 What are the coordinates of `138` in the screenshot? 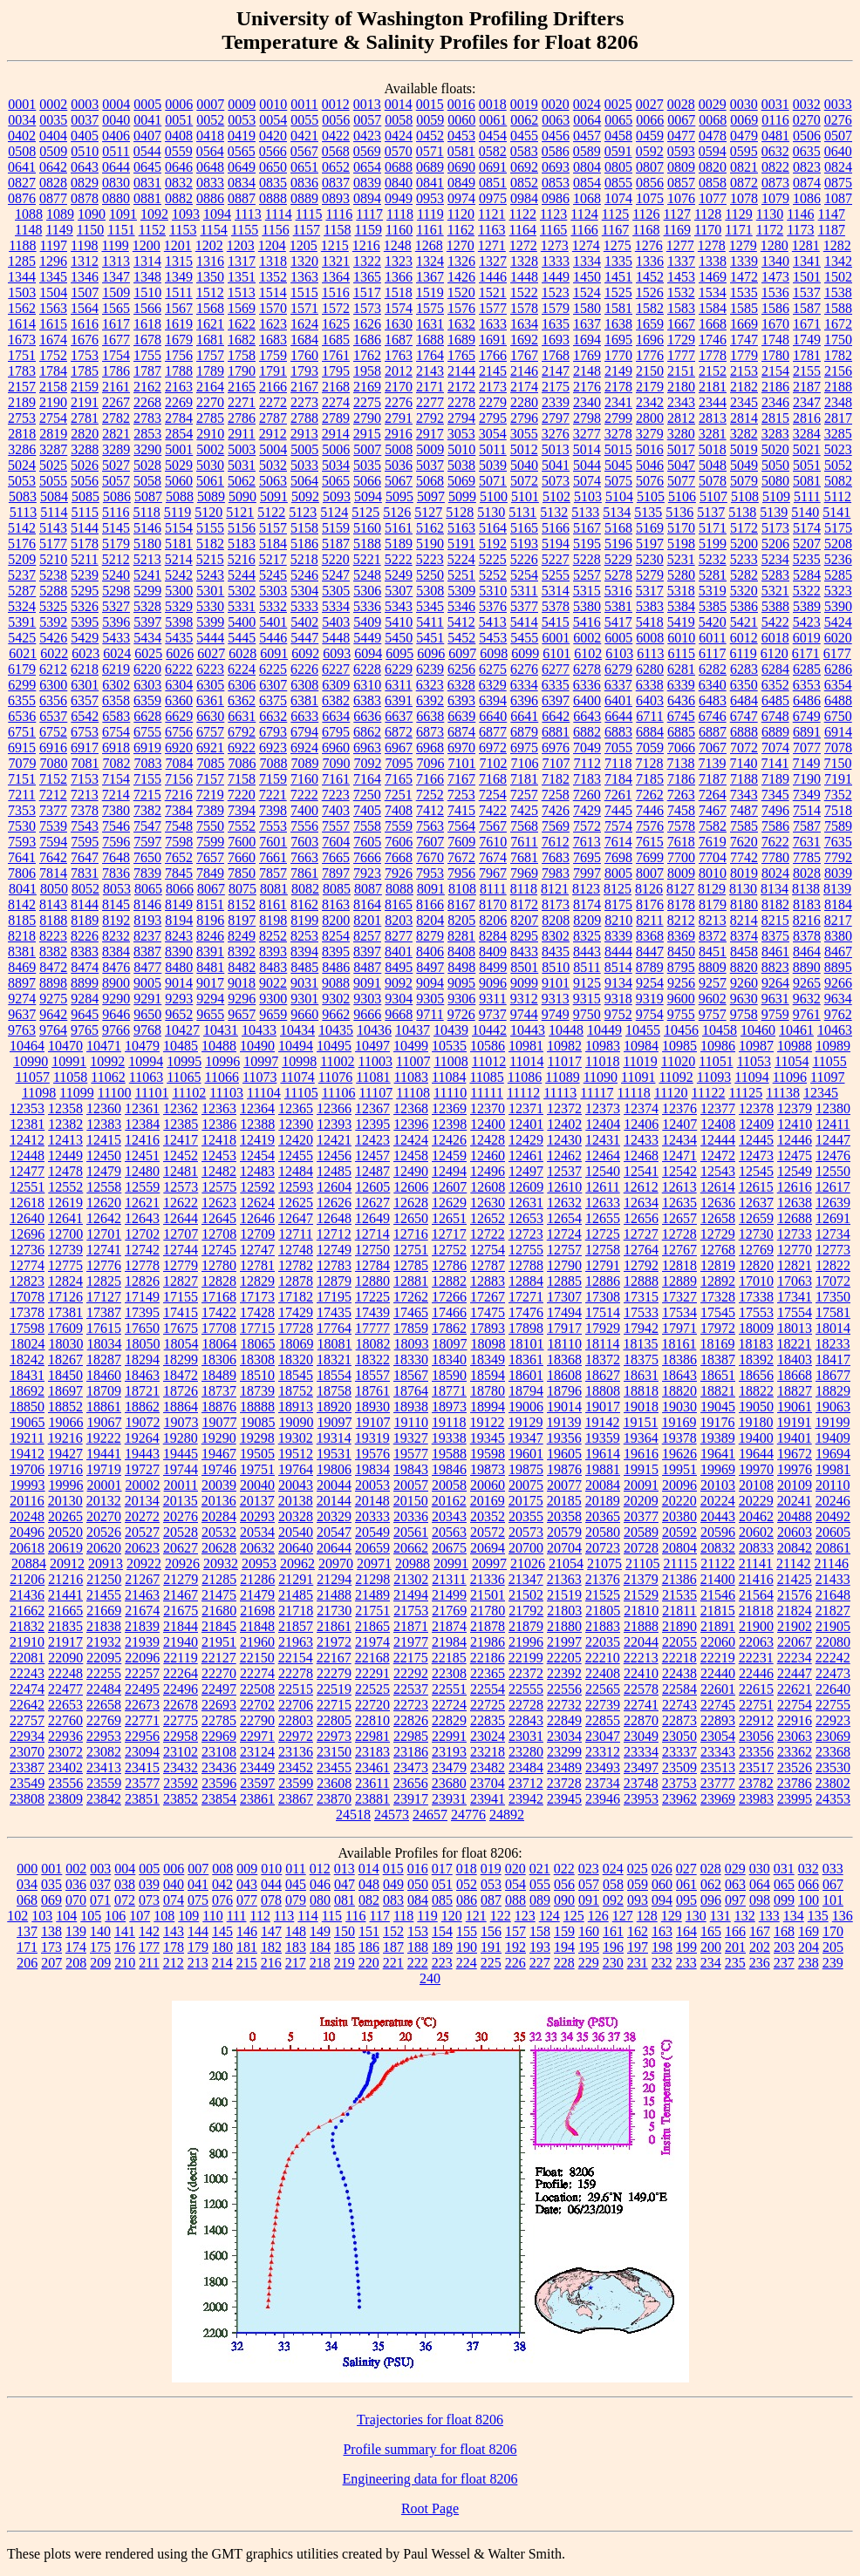 It's located at (51, 1931).